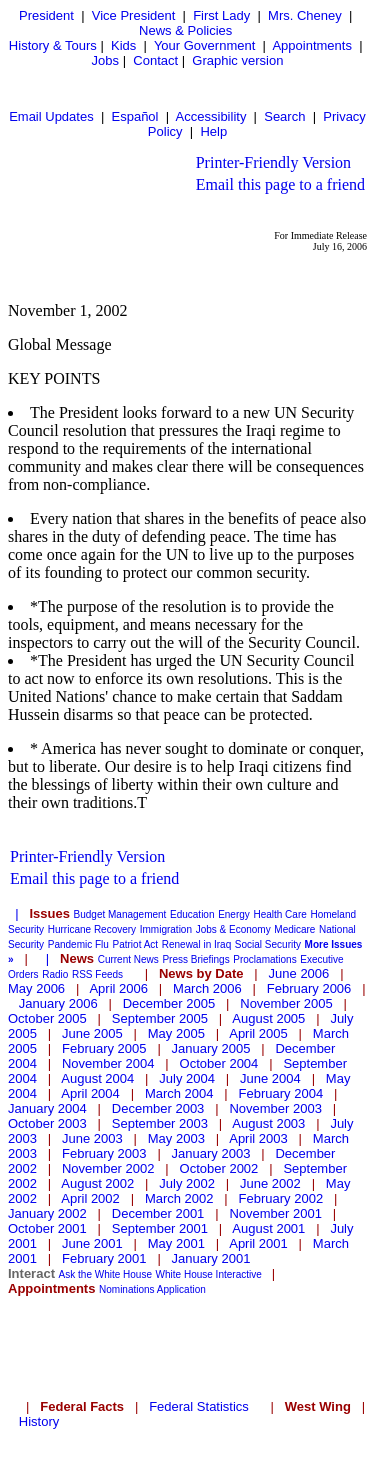 The height and width of the screenshot is (1465, 375). I want to click on Patriot Act, so click(136, 944).